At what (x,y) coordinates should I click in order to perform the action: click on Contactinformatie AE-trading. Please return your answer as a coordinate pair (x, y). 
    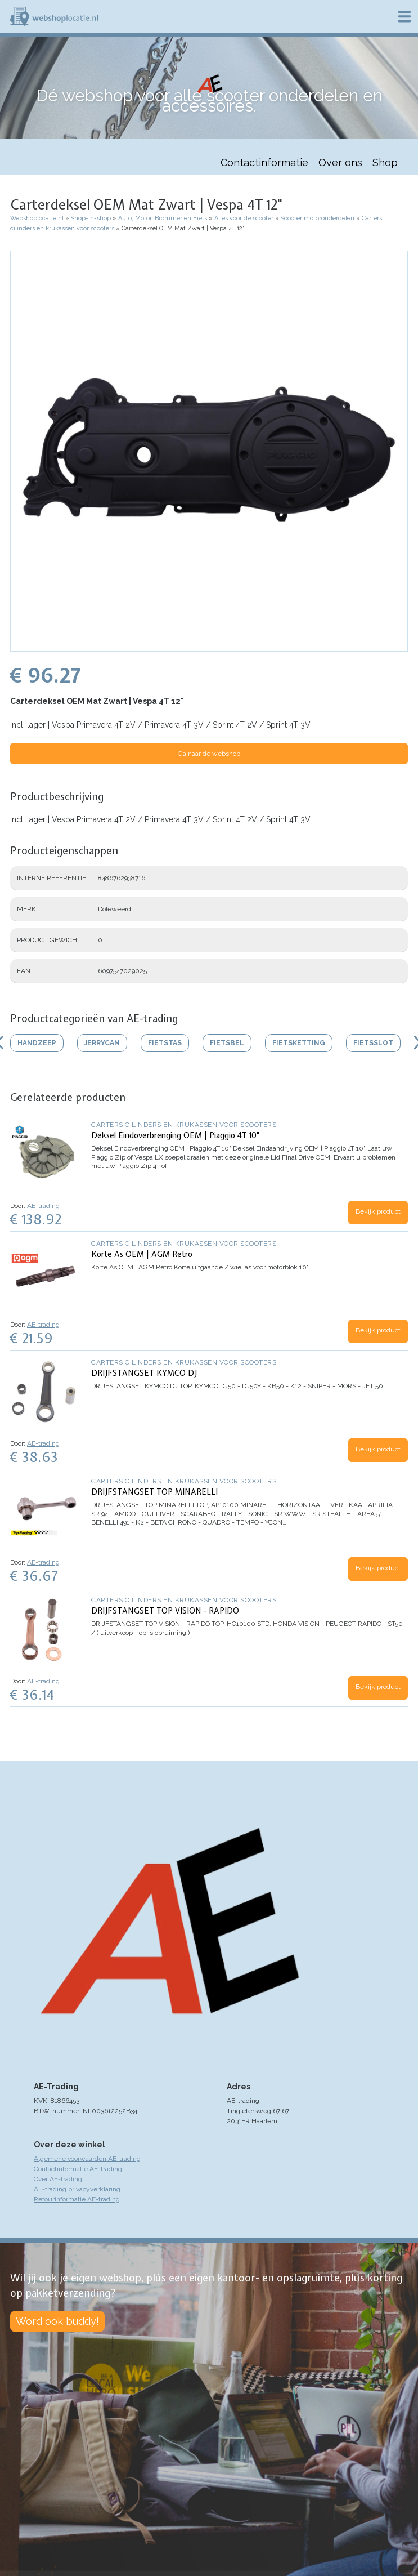
    Looking at the image, I should click on (78, 2169).